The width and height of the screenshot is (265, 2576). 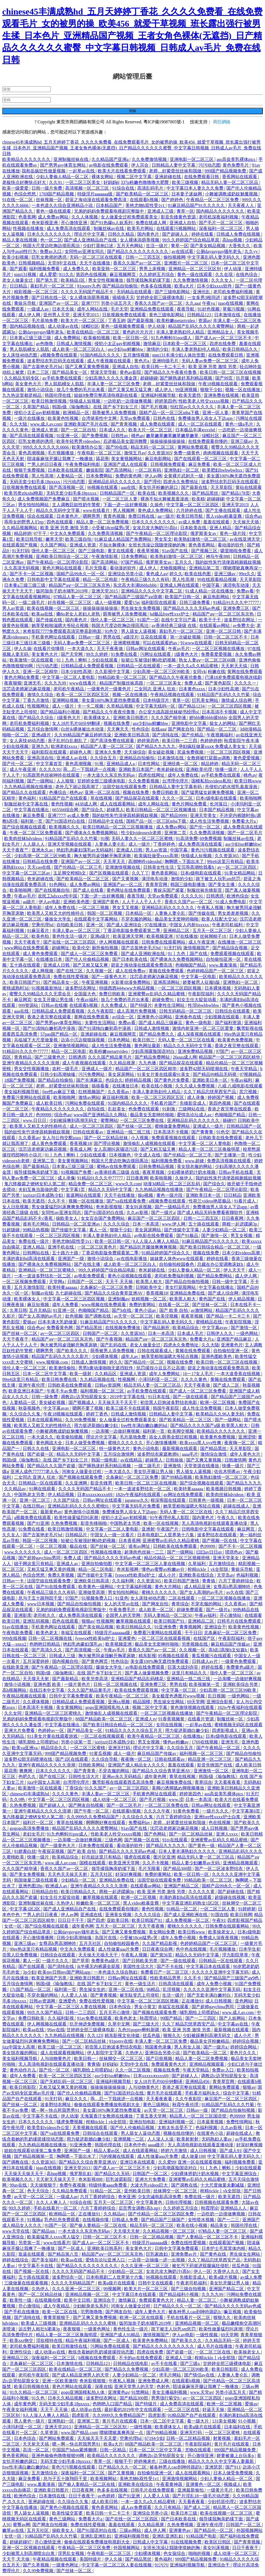 I want to click on 日韩一级片免费, so click(x=47, y=188).